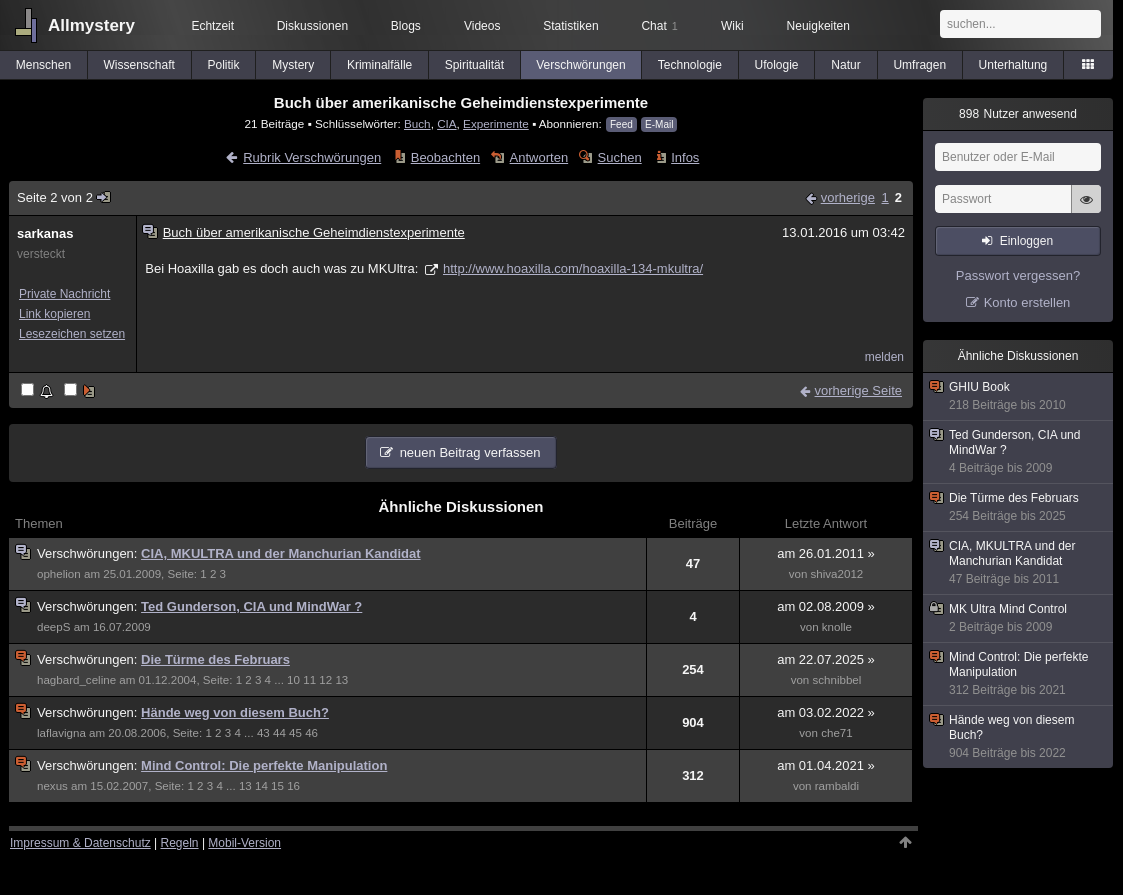 This screenshot has height=895, width=1123. I want to click on 46, so click(311, 733).